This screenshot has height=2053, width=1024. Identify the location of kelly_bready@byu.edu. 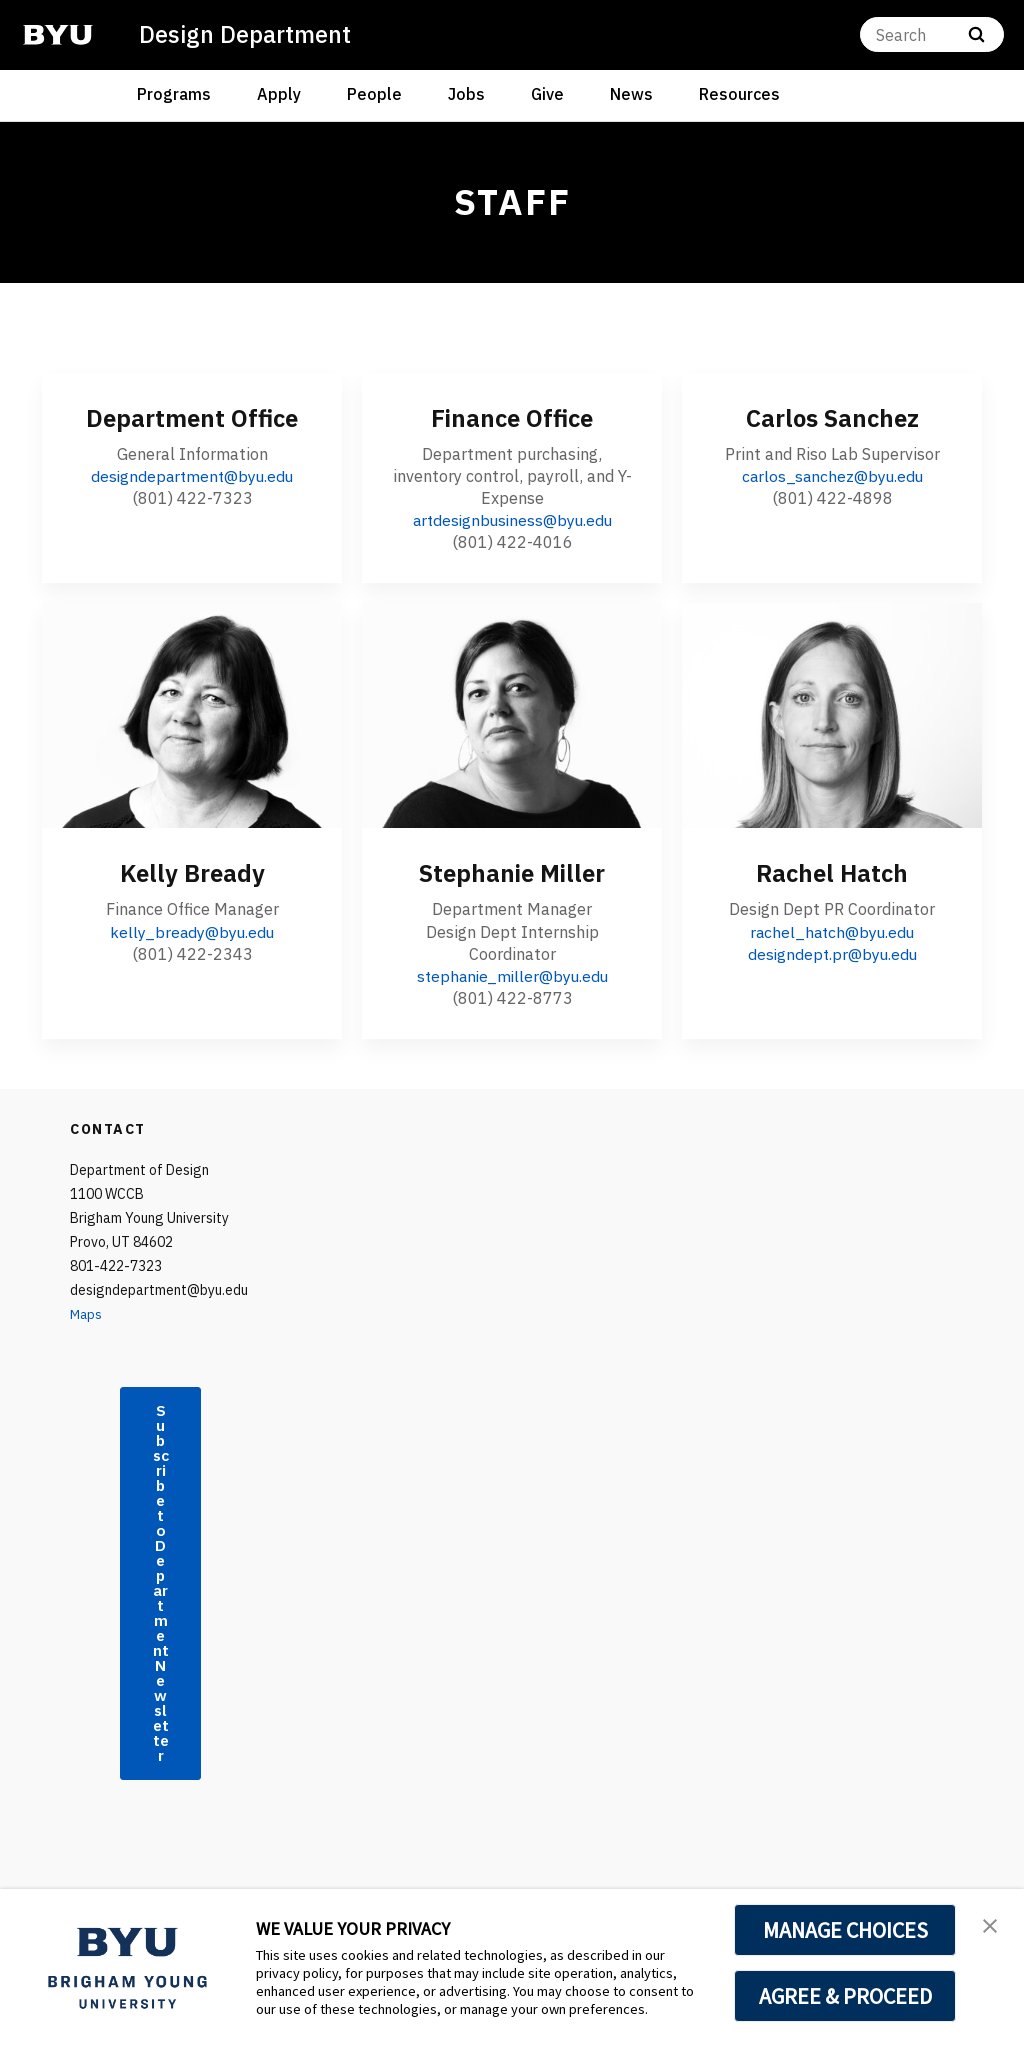
(192, 931).